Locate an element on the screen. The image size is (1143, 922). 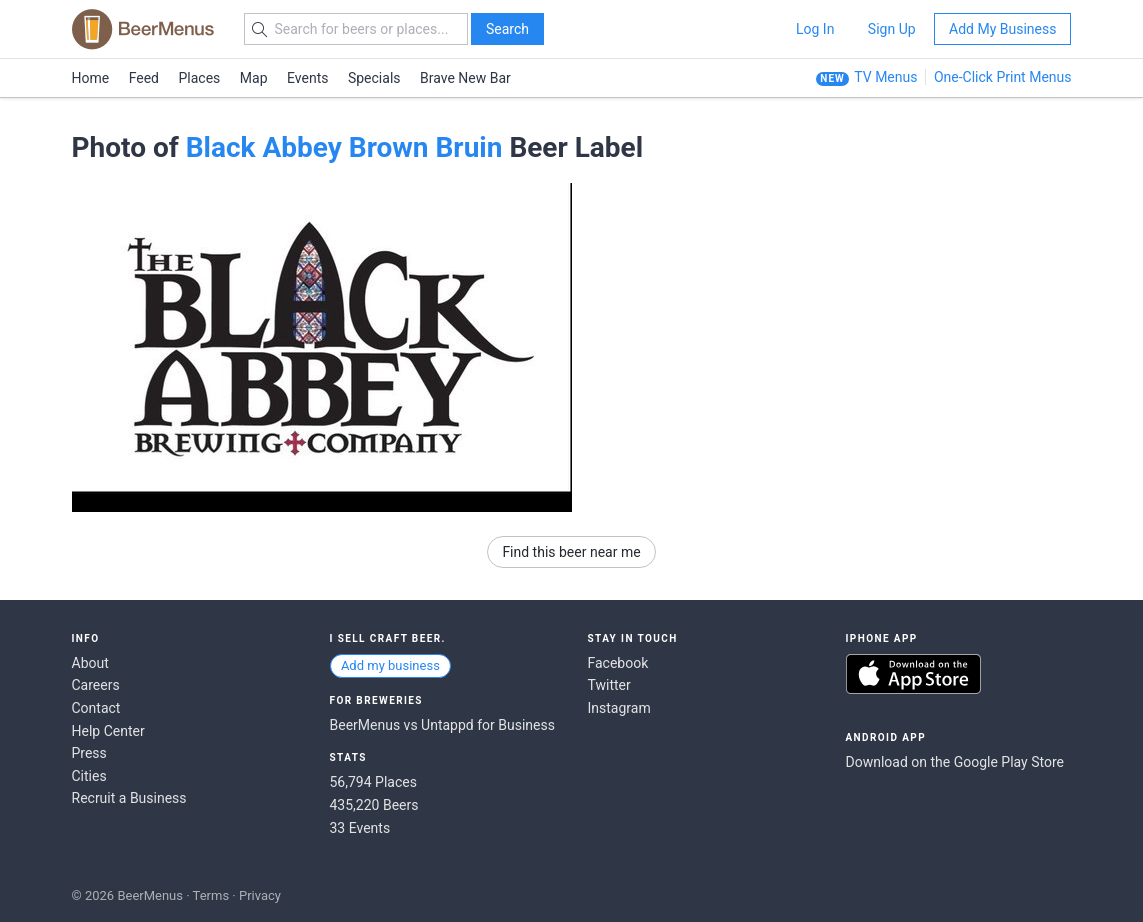
Specials is located at coordinates (374, 78).